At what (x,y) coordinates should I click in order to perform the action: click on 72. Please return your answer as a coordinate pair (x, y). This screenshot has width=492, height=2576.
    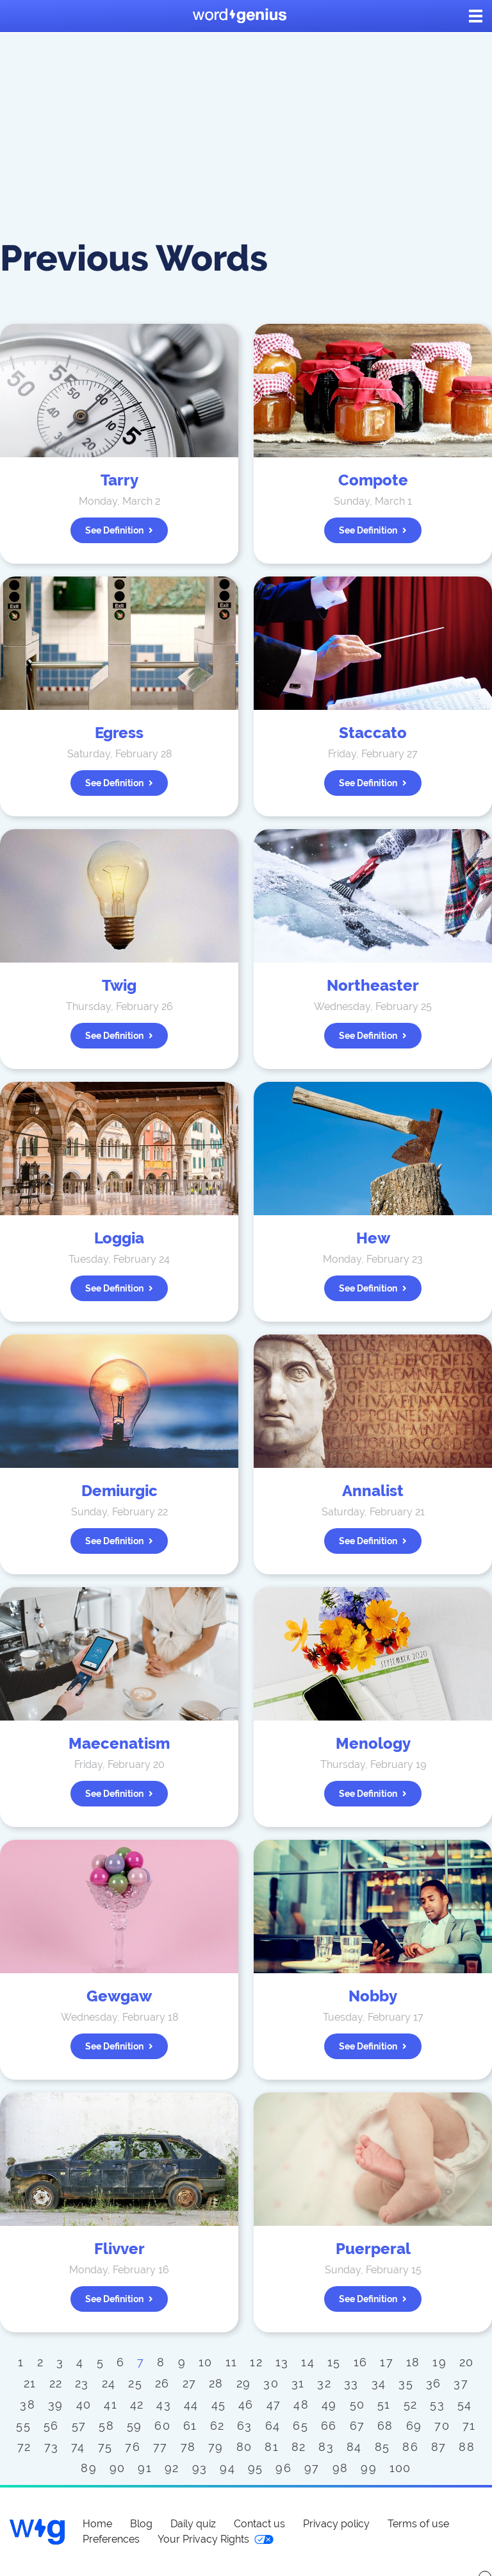
    Looking at the image, I should click on (24, 2447).